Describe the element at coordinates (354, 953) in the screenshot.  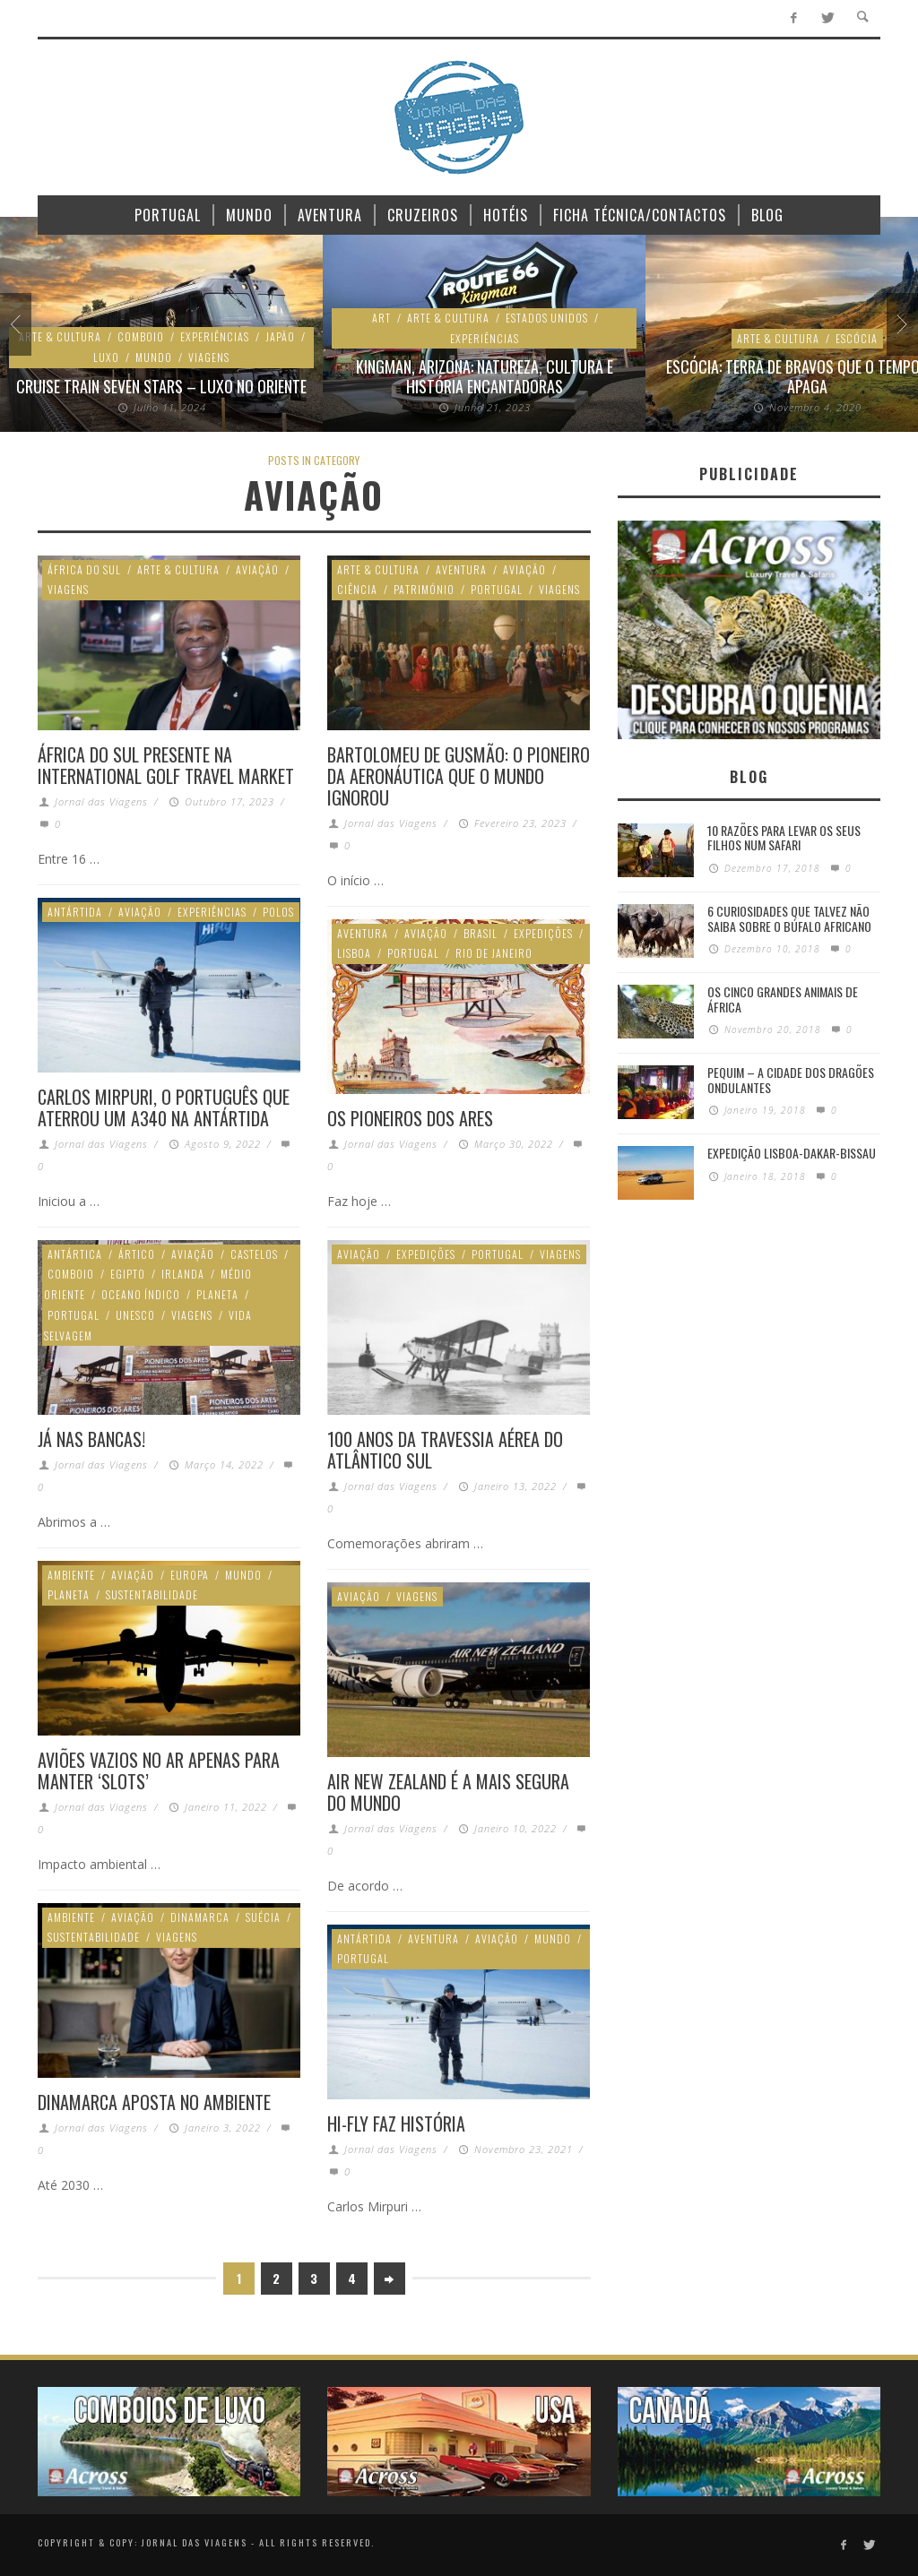
I see `Lisboa` at that location.